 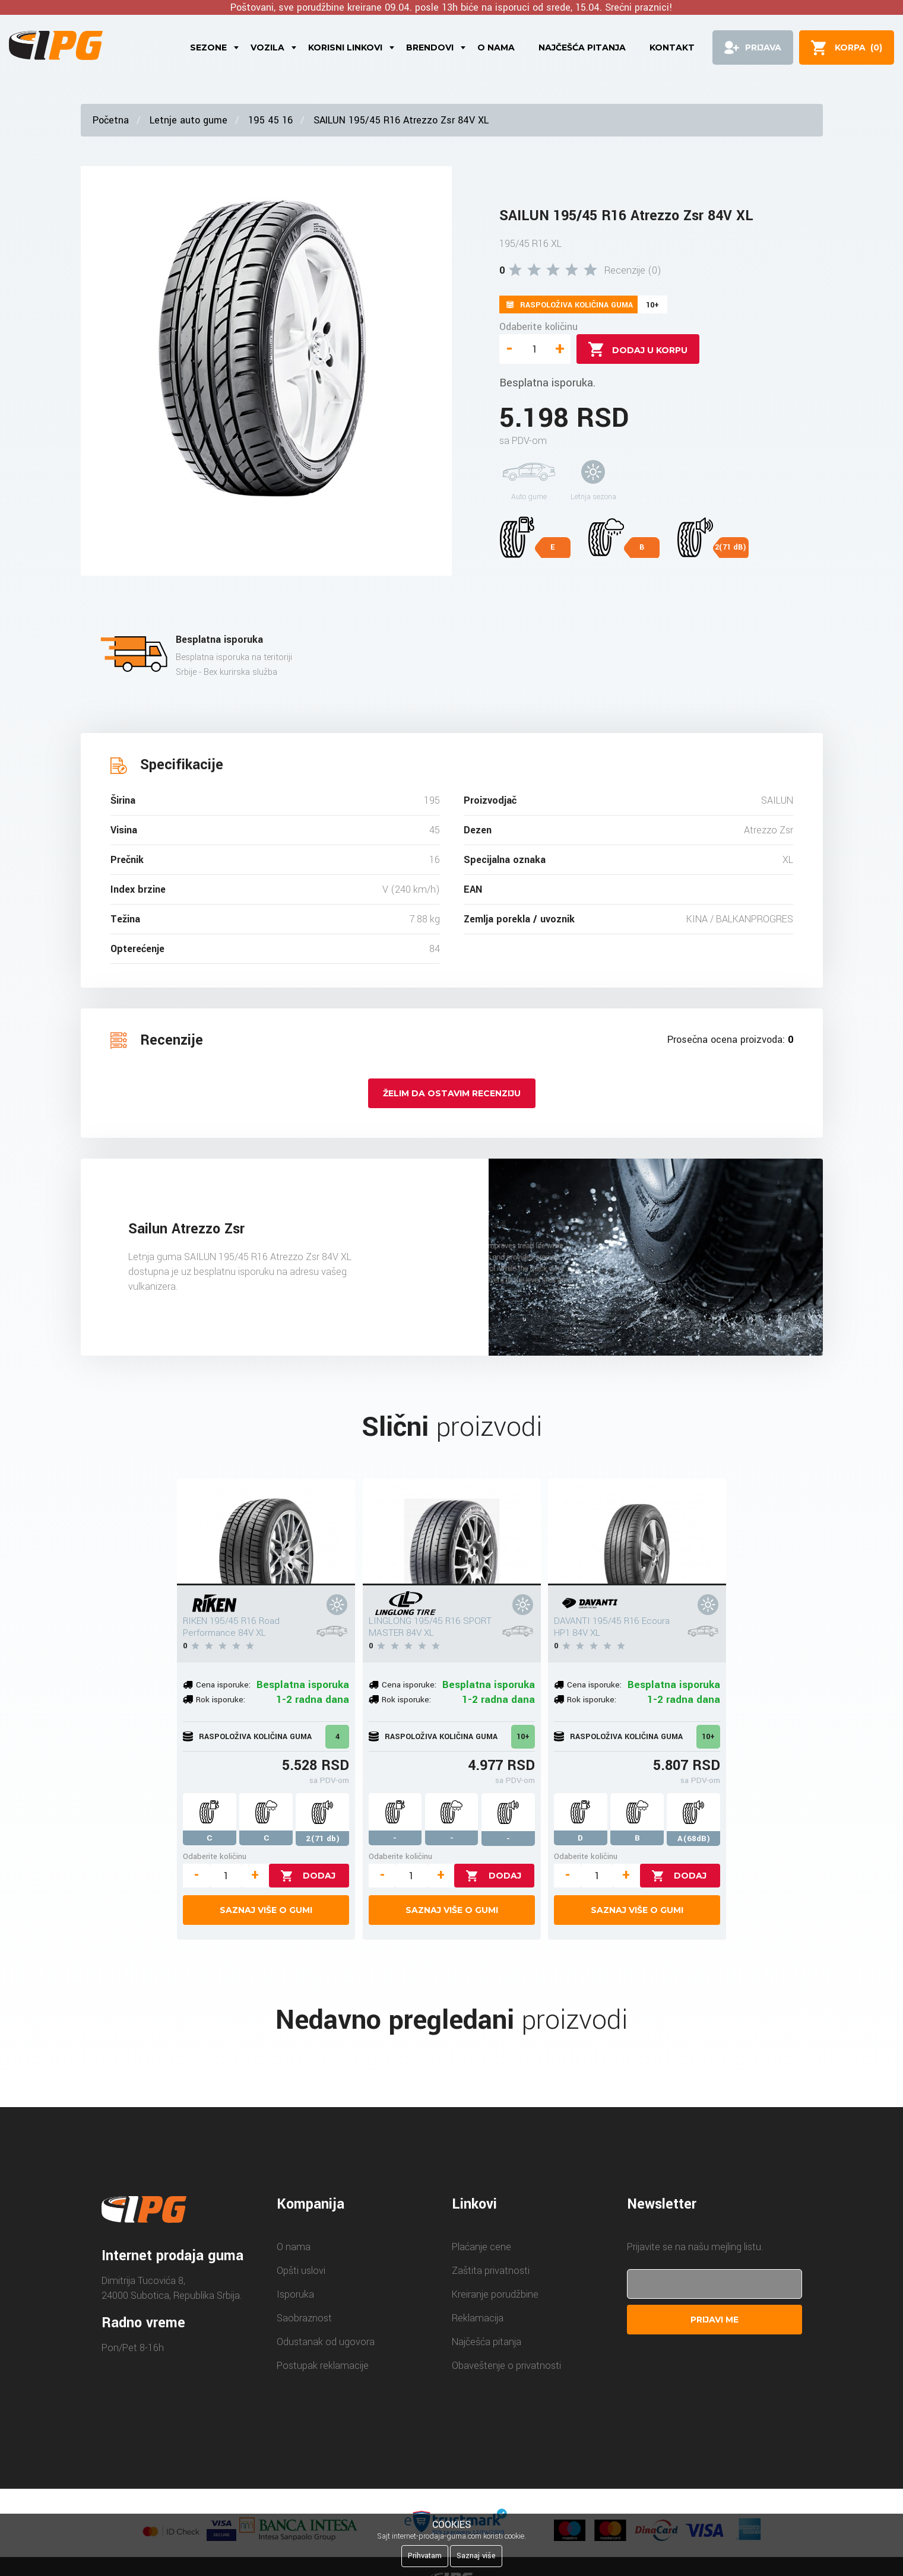 I want to click on Početna, so click(x=111, y=120).